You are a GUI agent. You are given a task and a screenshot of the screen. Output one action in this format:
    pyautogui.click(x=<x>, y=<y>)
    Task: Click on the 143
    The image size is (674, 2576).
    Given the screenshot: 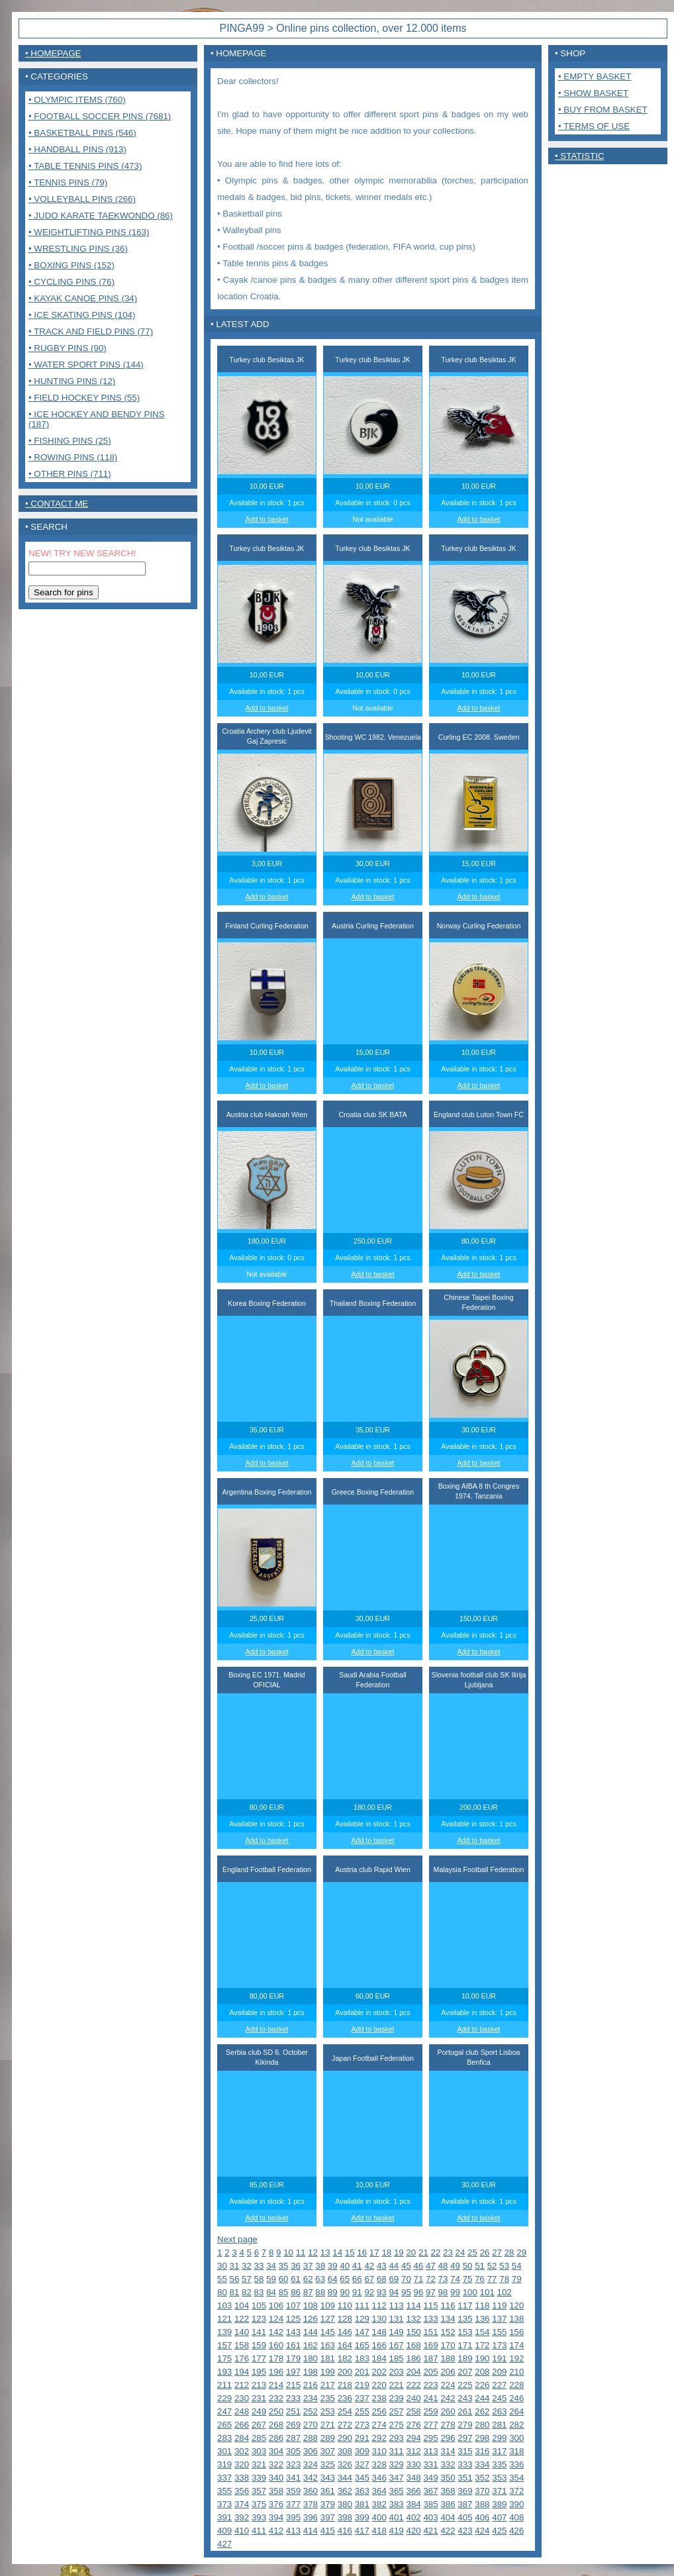 What is the action you would take?
    pyautogui.click(x=293, y=2332)
    